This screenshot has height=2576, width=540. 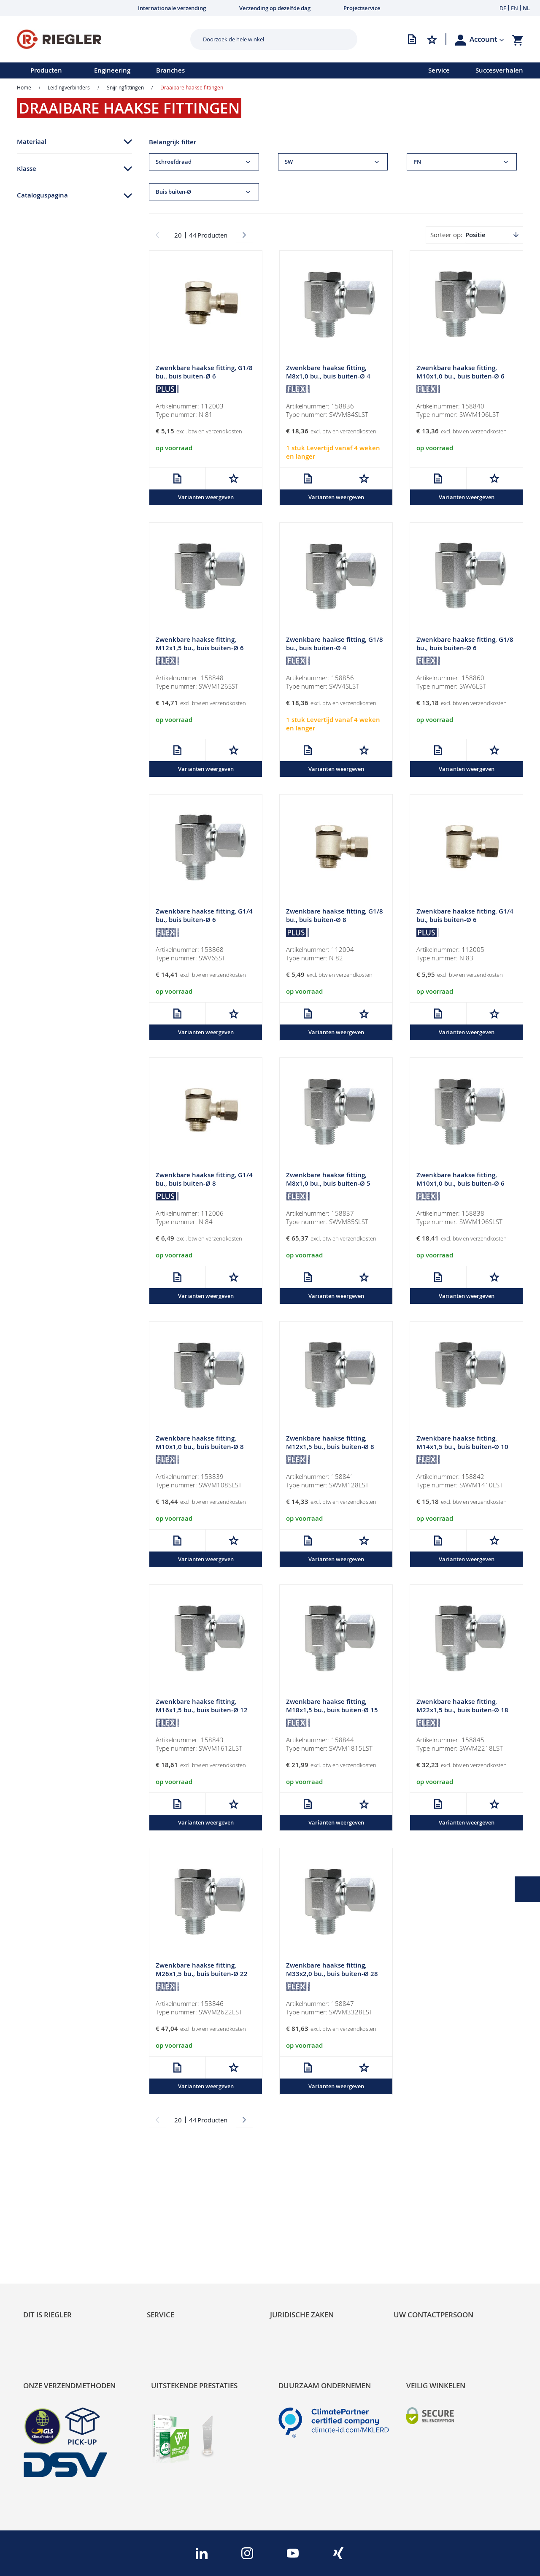 I want to click on Zwenkbare haakse fitting, G1/8 bu., buis buiten-Ø 4, so click(x=334, y=644).